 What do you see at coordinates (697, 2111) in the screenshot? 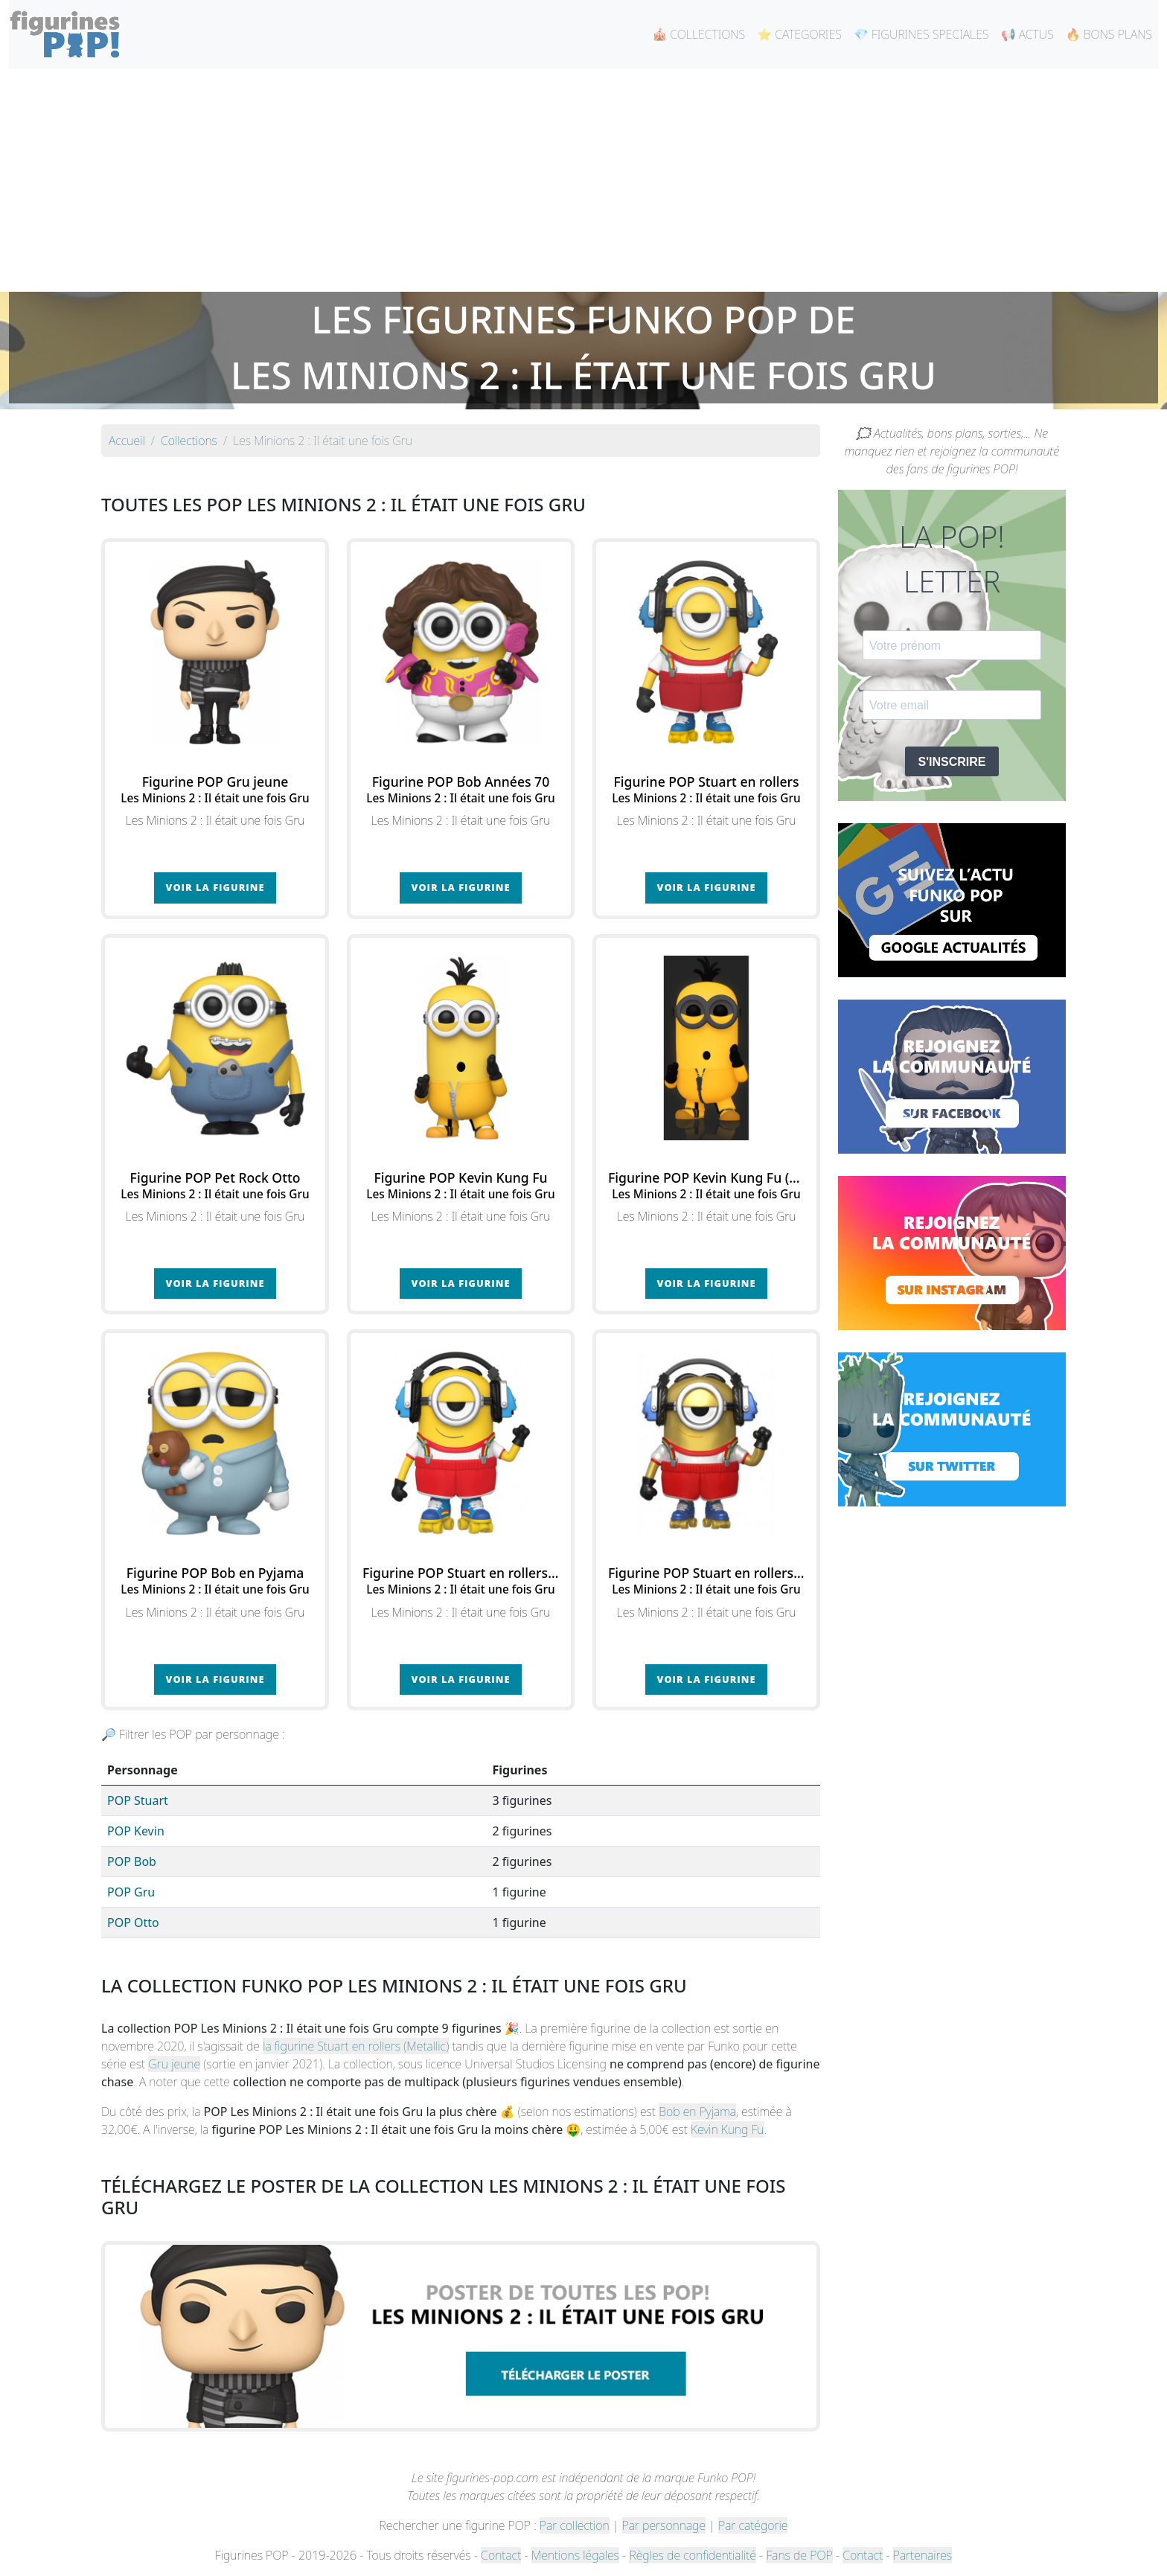
I see `Bob en Pyjama` at bounding box center [697, 2111].